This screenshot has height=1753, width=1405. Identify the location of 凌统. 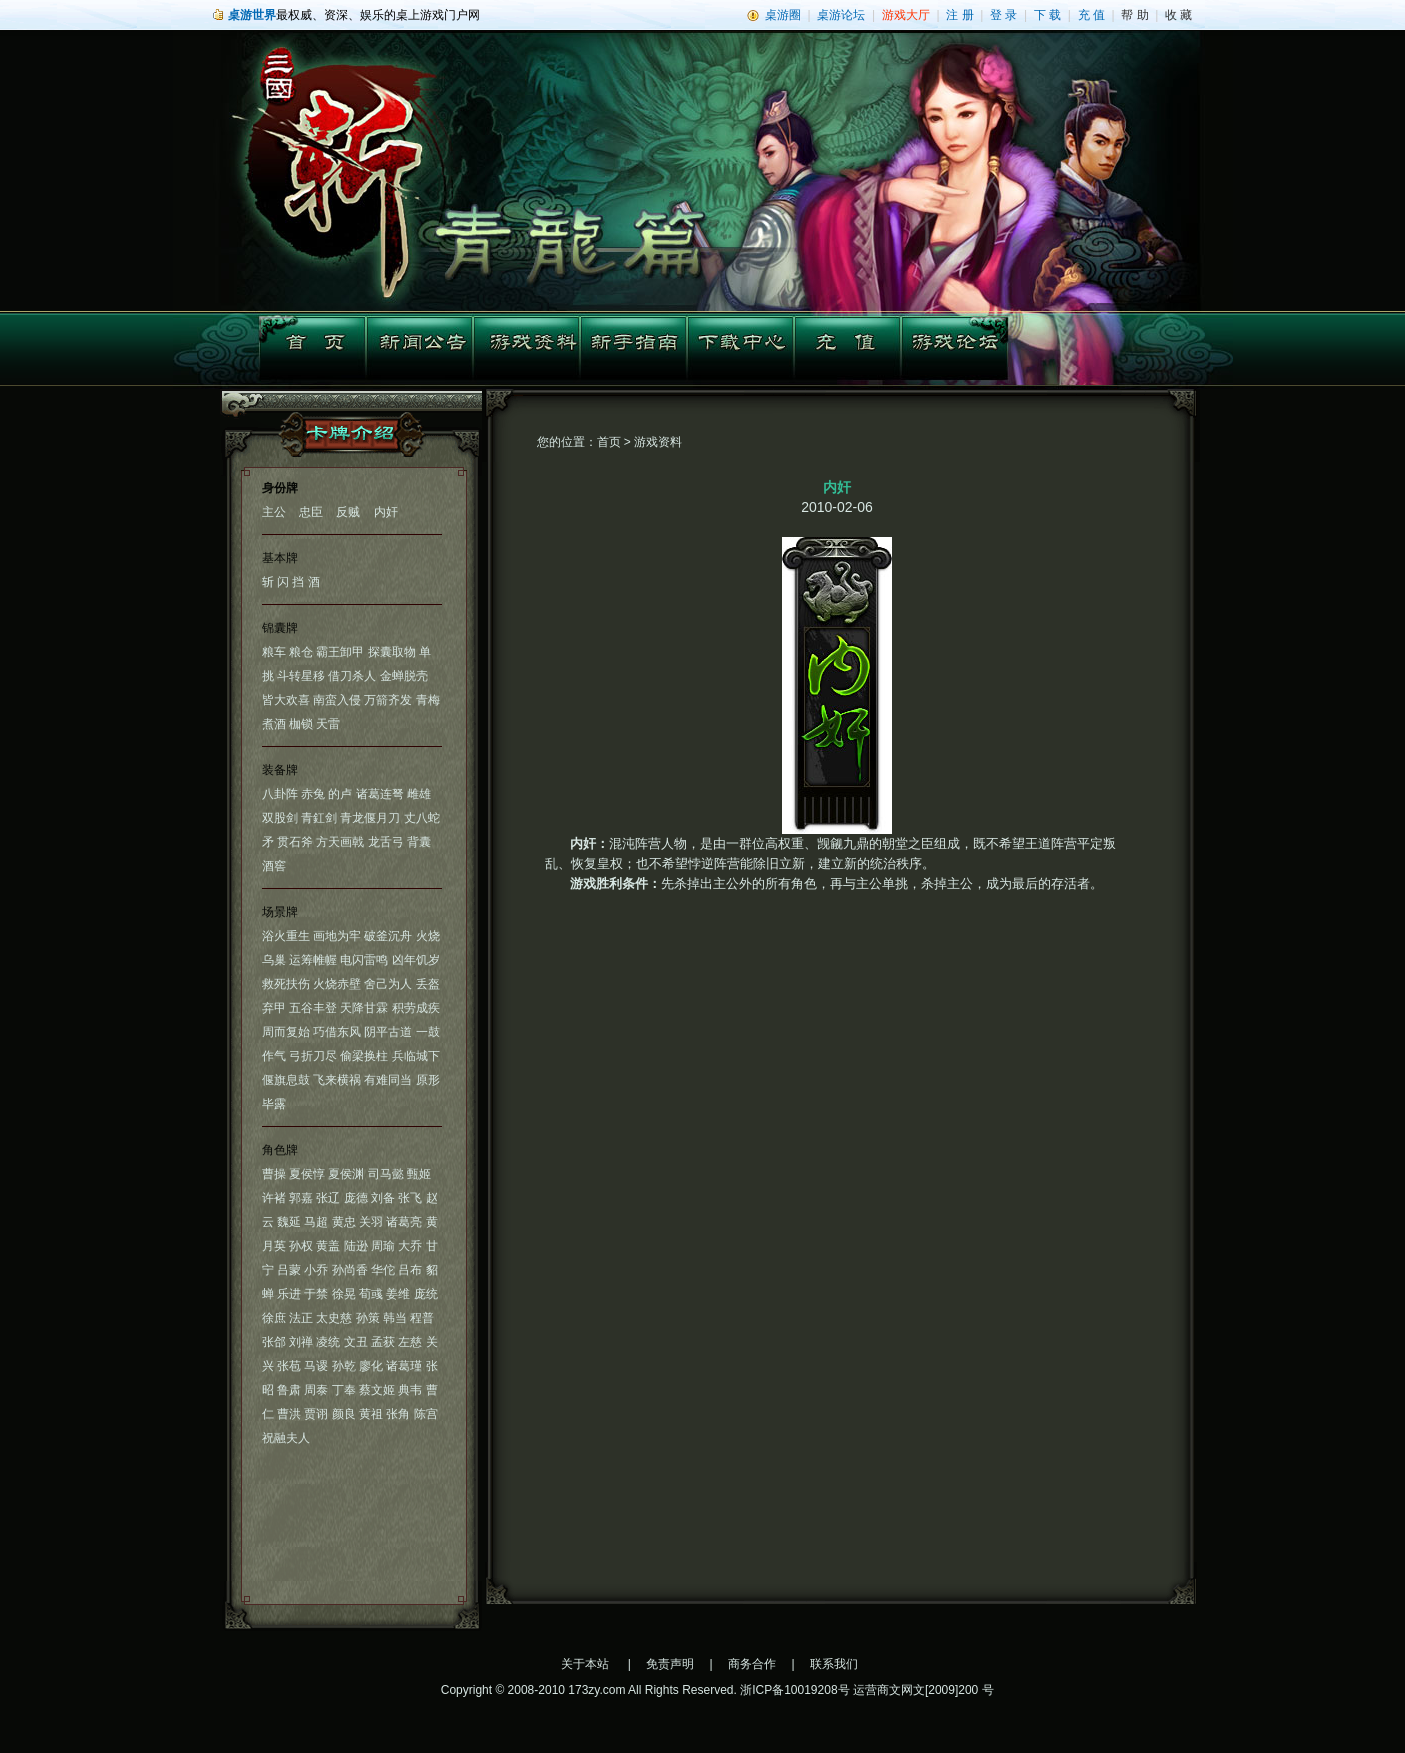
(328, 1342).